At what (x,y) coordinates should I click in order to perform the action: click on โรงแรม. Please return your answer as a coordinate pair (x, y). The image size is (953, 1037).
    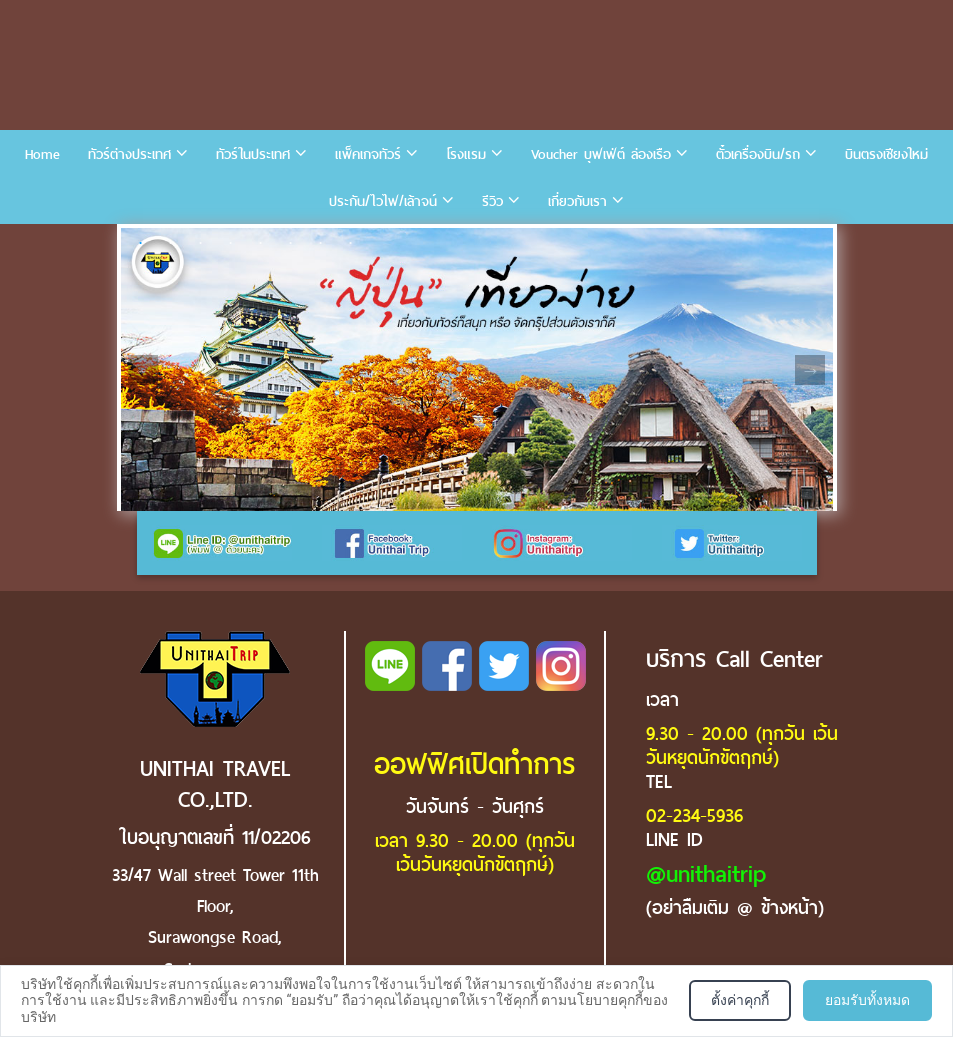
    Looking at the image, I should click on (466, 154).